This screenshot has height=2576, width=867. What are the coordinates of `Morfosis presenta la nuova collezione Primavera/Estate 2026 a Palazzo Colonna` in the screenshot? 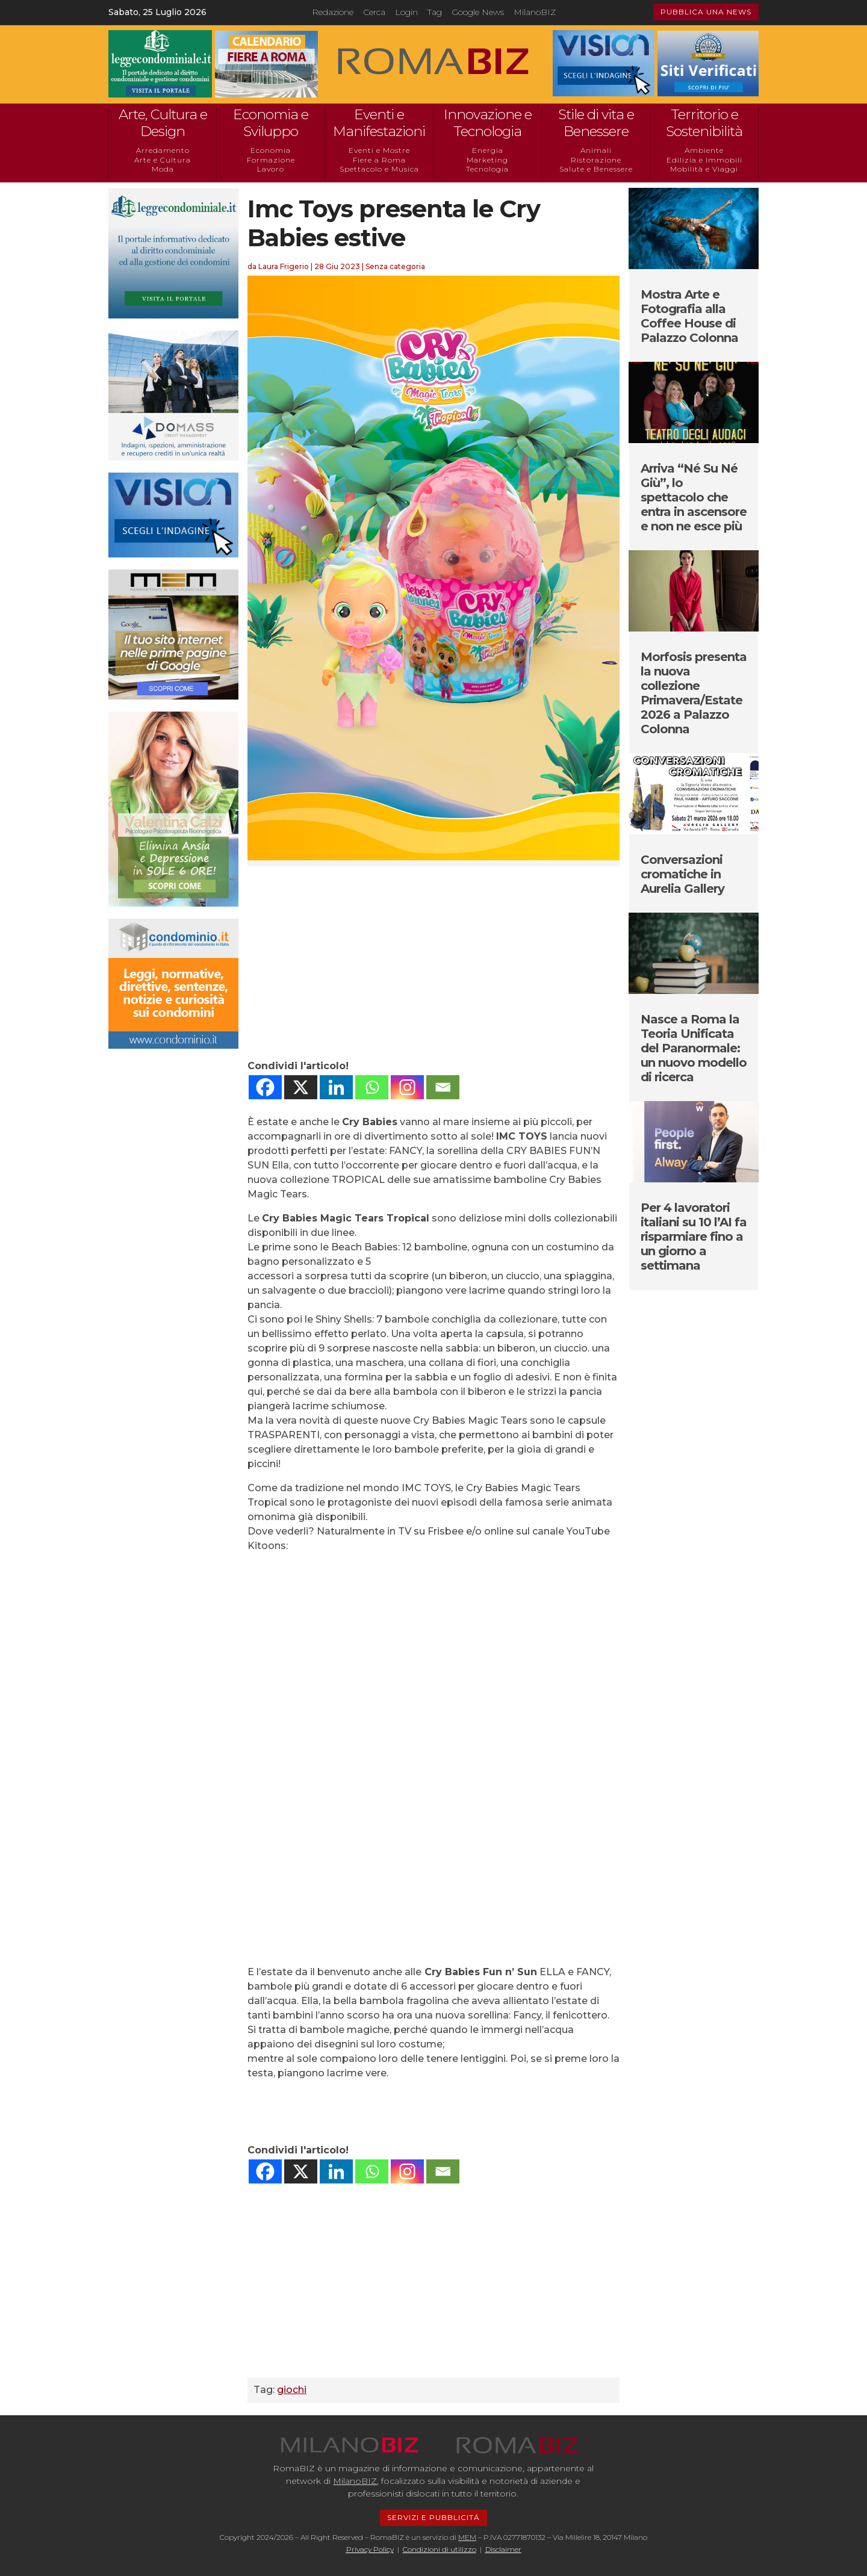 It's located at (694, 693).